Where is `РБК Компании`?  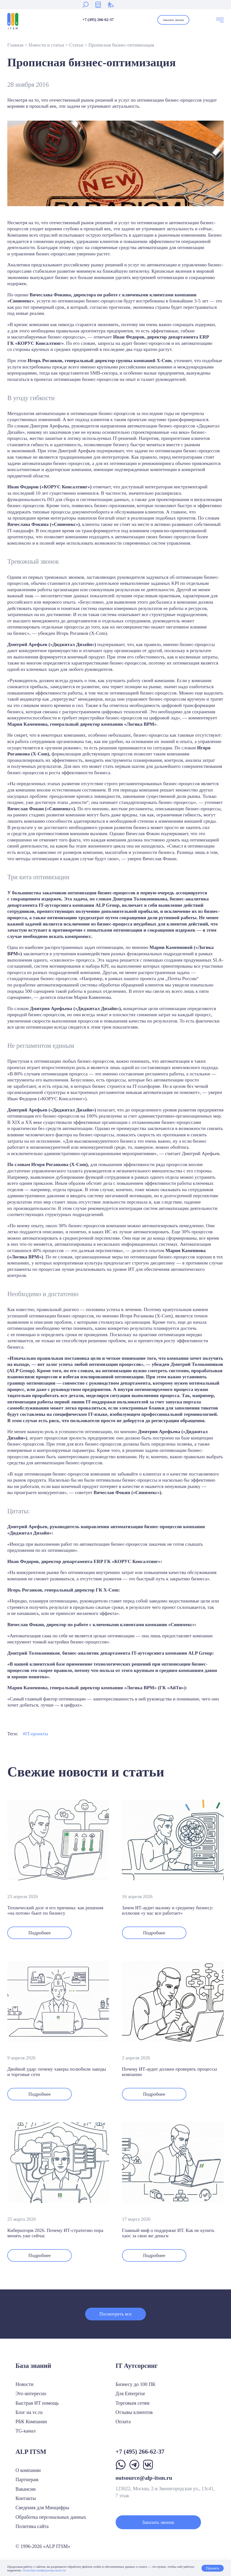 РБК Компании is located at coordinates (31, 2421).